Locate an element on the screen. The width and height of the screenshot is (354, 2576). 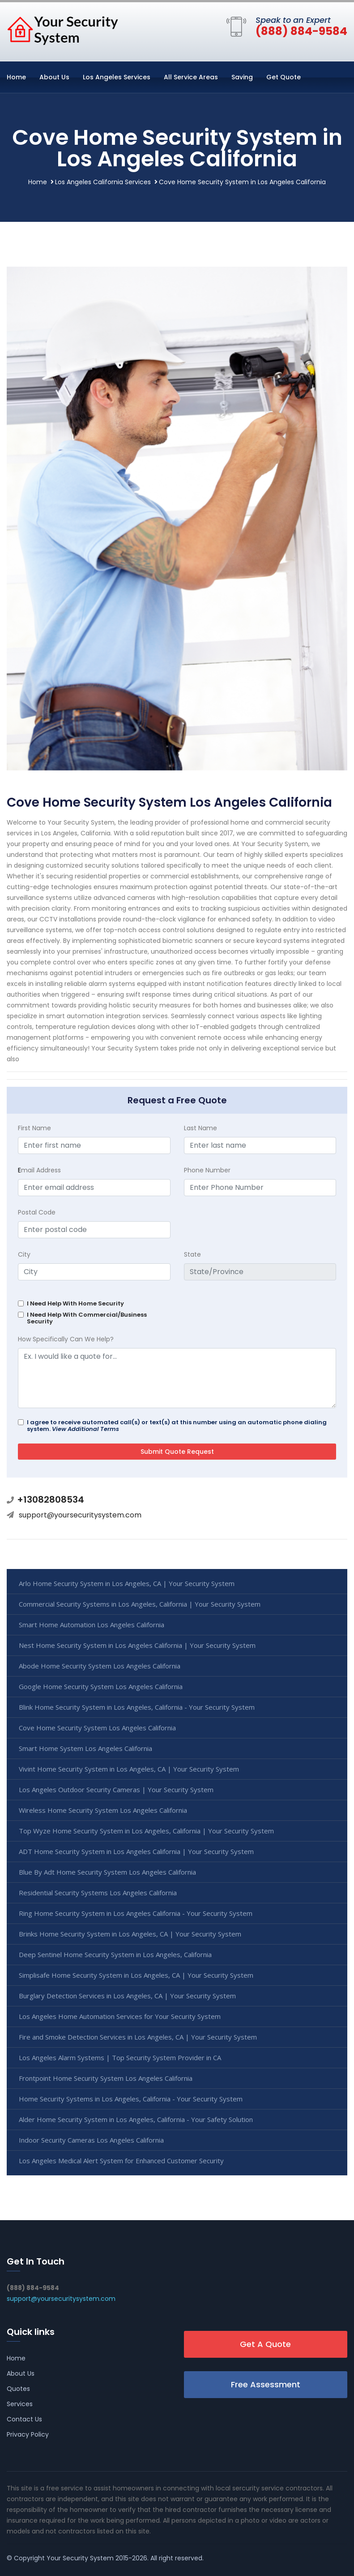
Los Angeles Home Automation Services for Your Security System is located at coordinates (120, 2016).